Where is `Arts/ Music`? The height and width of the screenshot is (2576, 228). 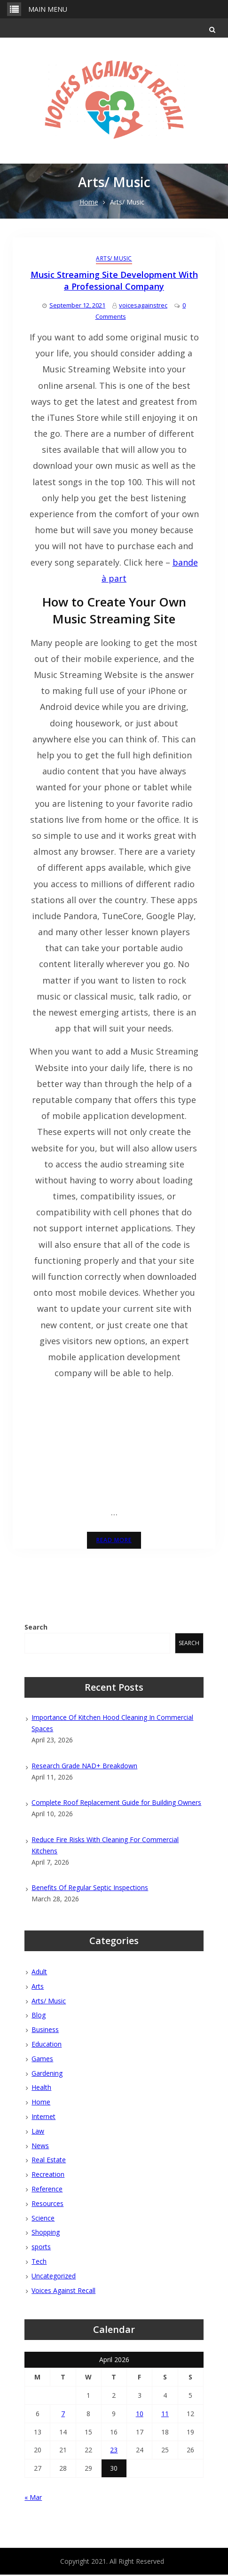
Arts/ Music is located at coordinates (114, 259).